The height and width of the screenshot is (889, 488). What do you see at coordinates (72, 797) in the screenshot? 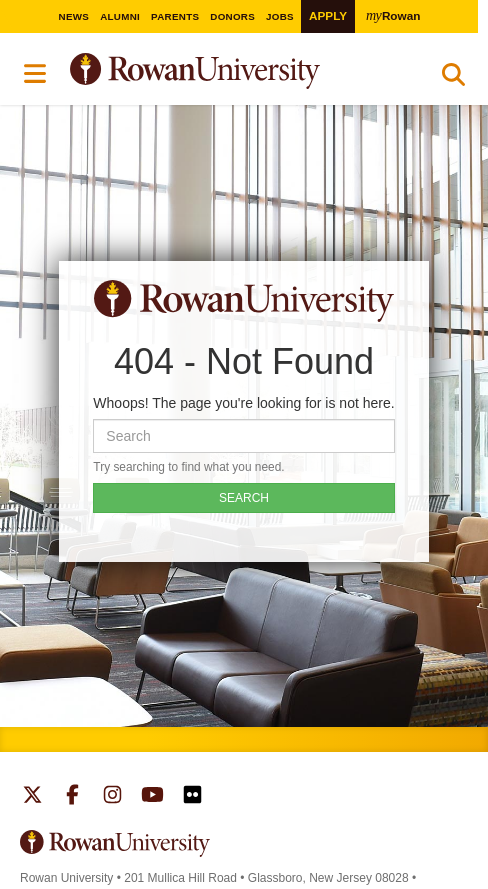
I see `Rowan on Facebook` at bounding box center [72, 797].